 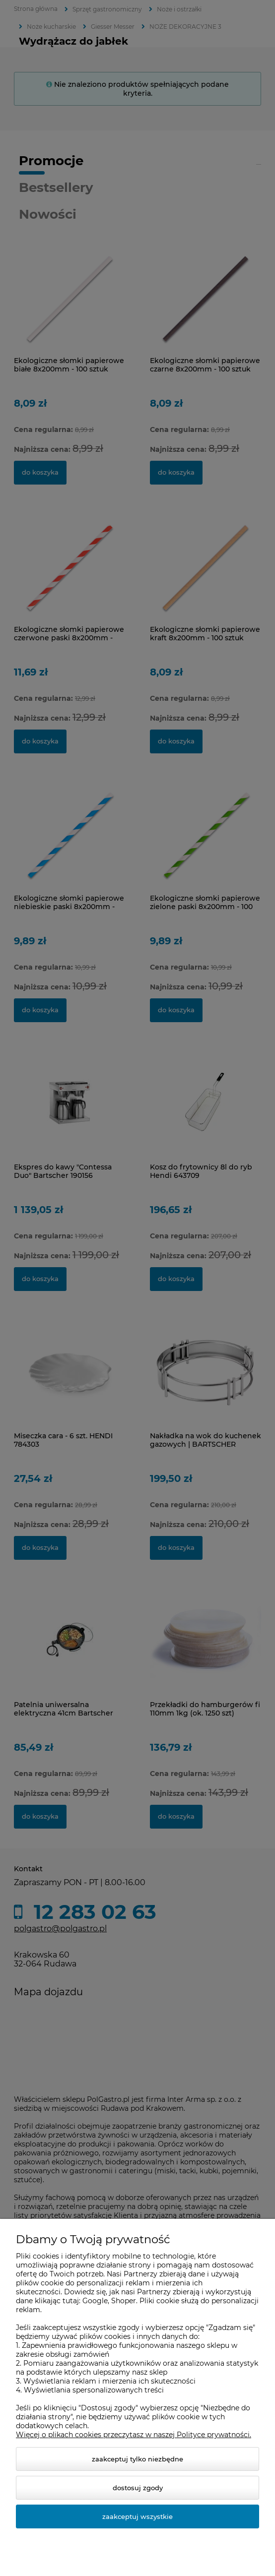 I want to click on Dostosuj zgody, so click(x=138, y=2488).